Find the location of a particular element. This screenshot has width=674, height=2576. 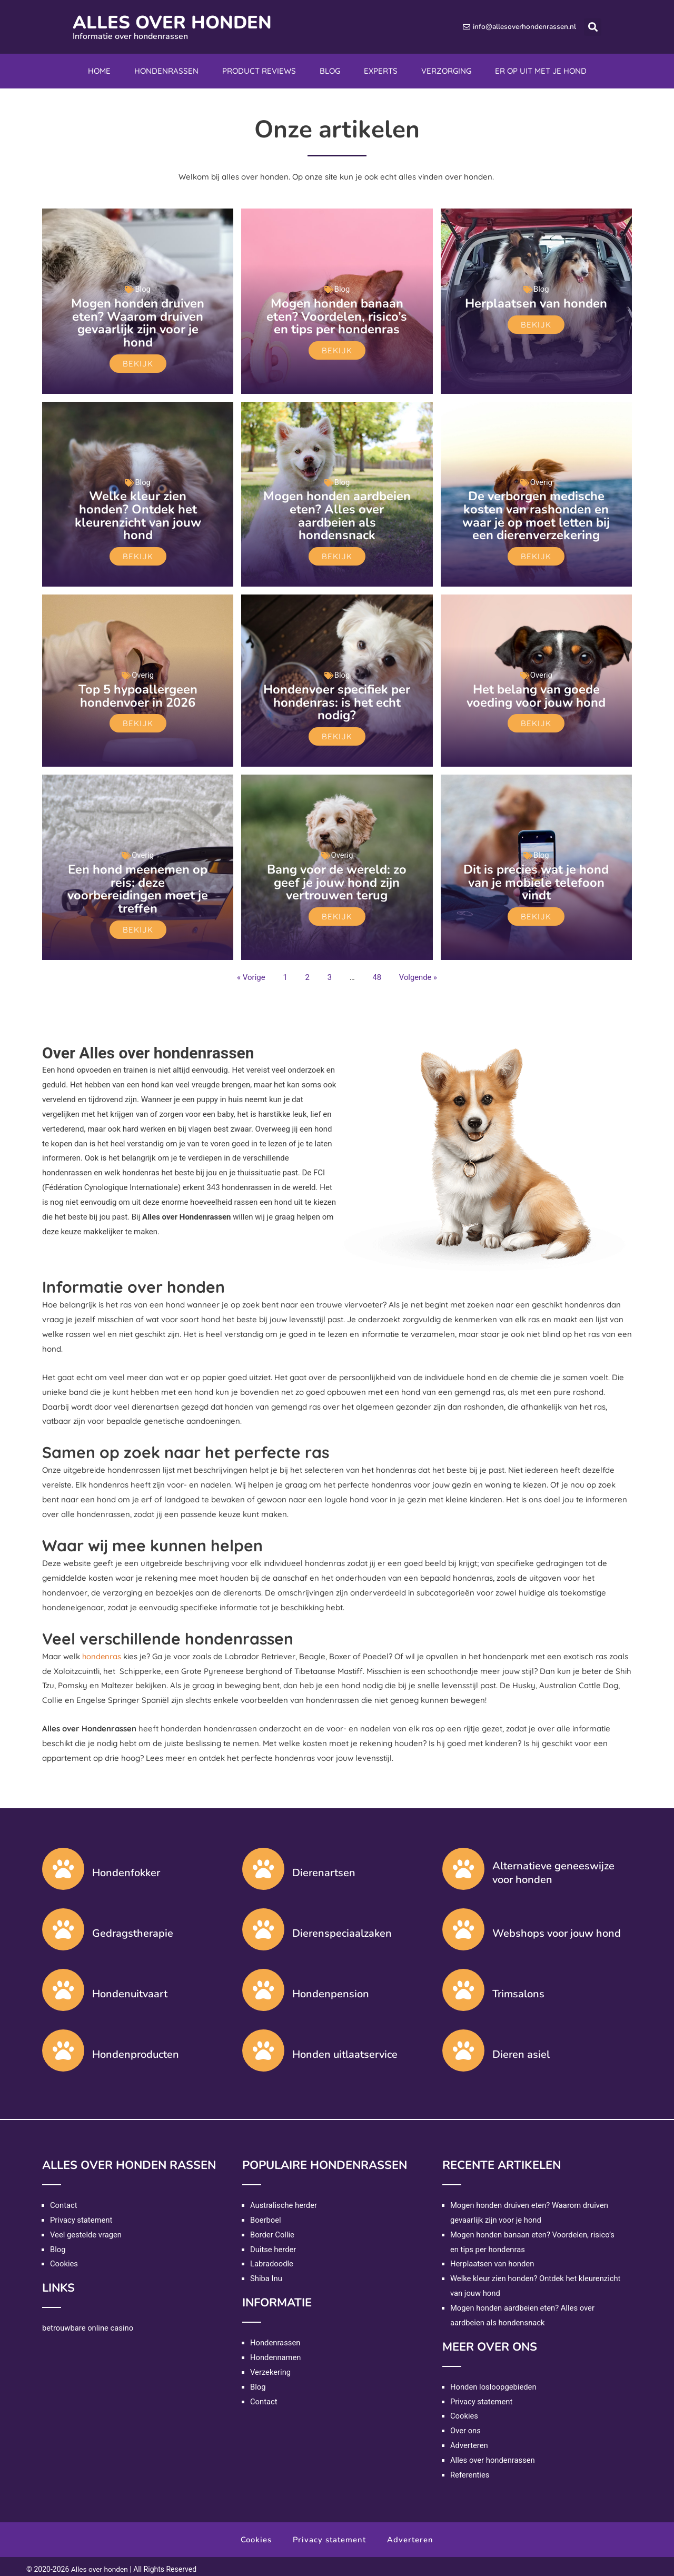

Privacy statement is located at coordinates (81, 2215).